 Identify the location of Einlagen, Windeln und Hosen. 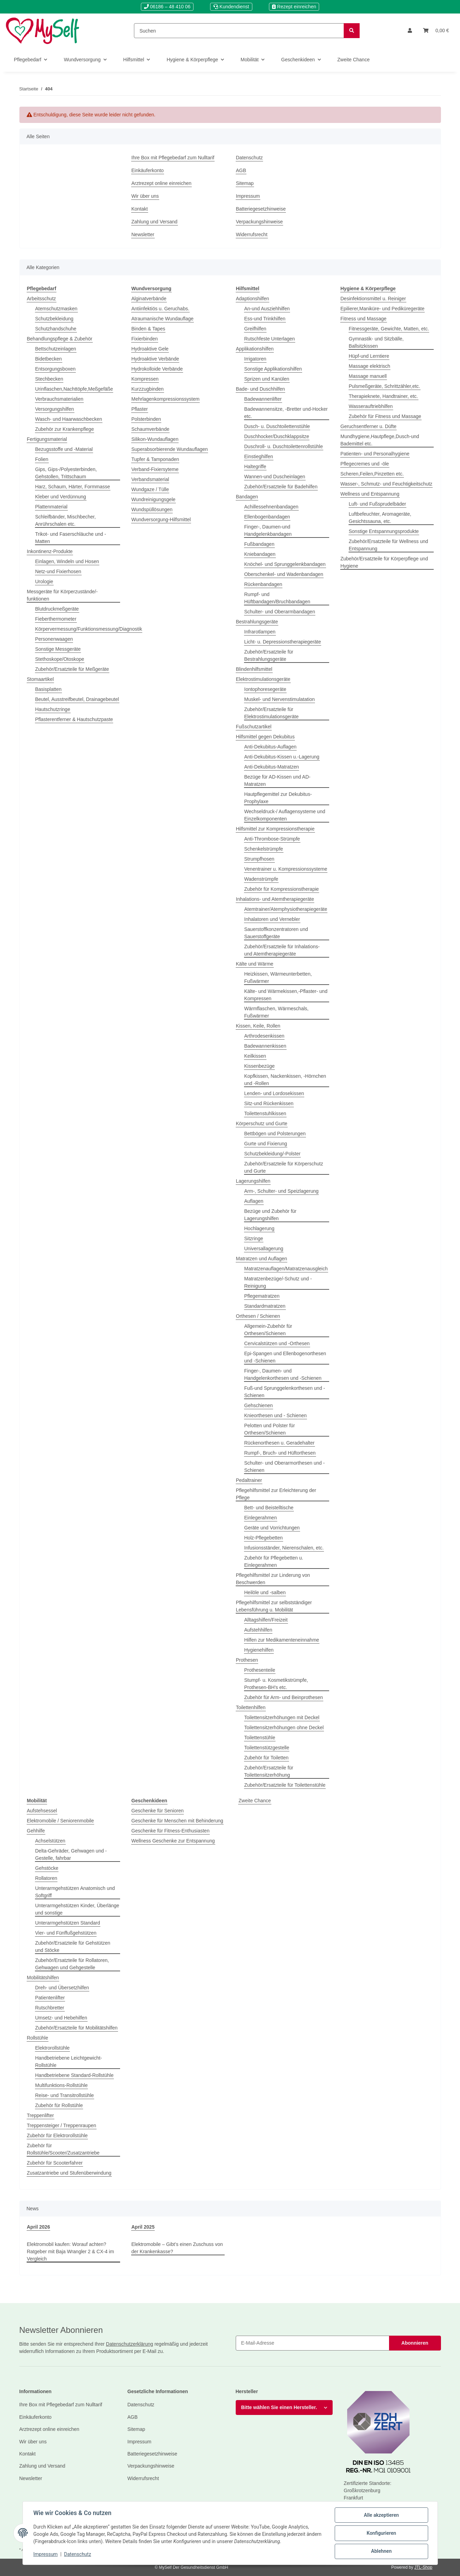
(67, 561).